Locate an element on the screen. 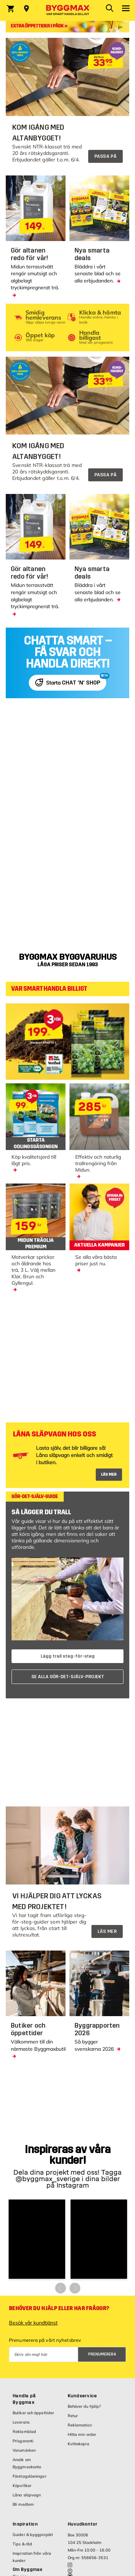  LÄS MER is located at coordinates (109, 1474).